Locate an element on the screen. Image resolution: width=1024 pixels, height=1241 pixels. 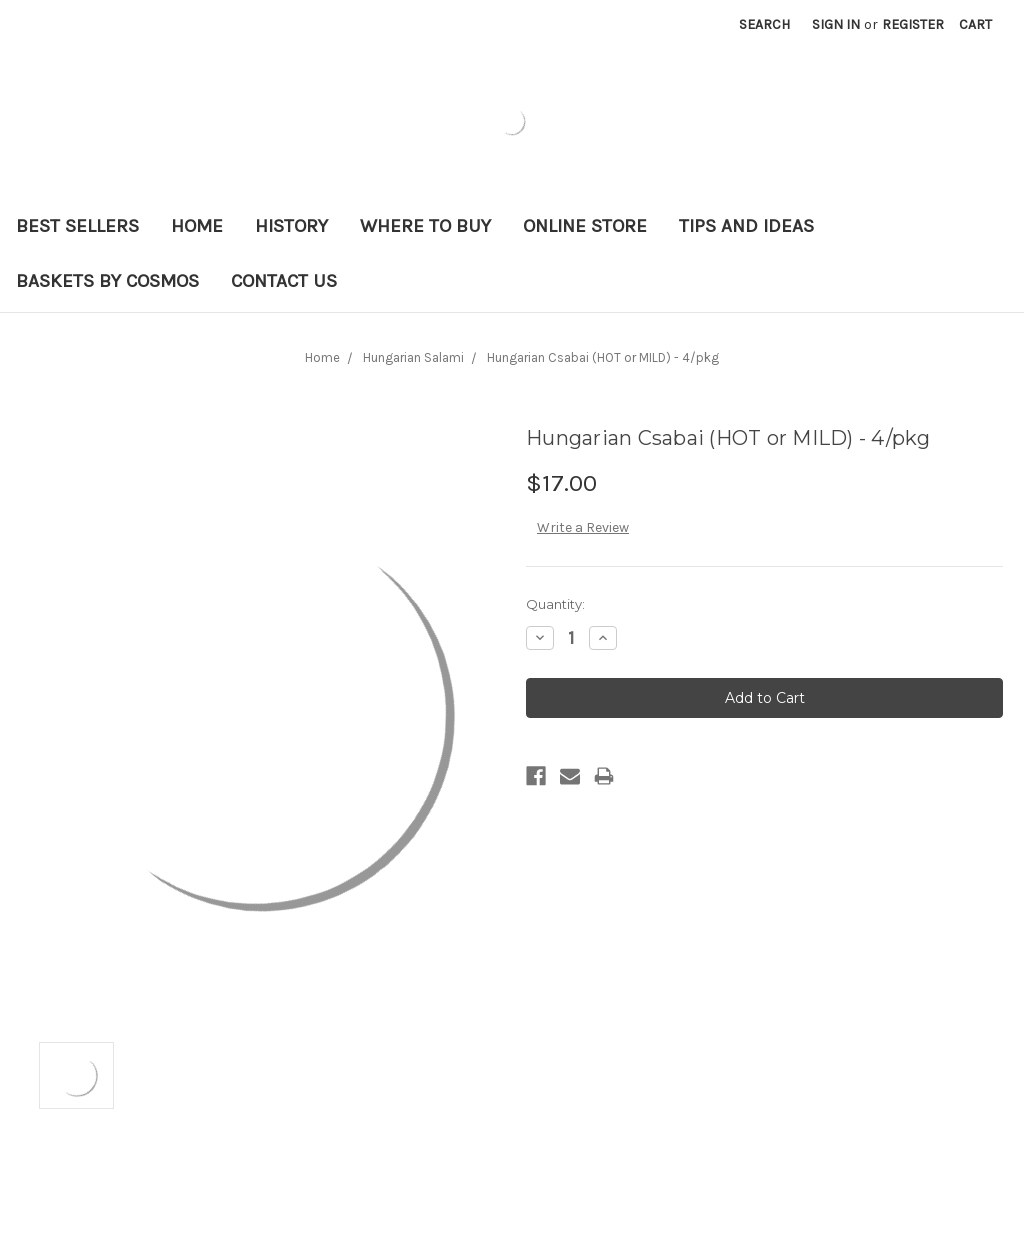
Write a Review is located at coordinates (583, 527).